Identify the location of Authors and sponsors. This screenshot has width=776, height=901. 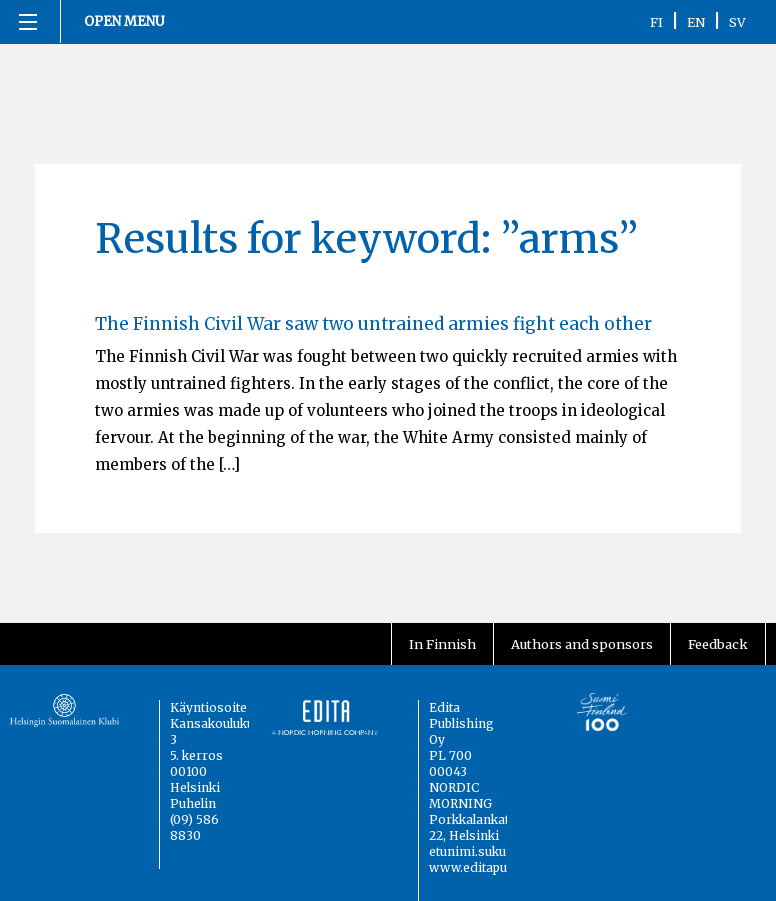
(582, 644).